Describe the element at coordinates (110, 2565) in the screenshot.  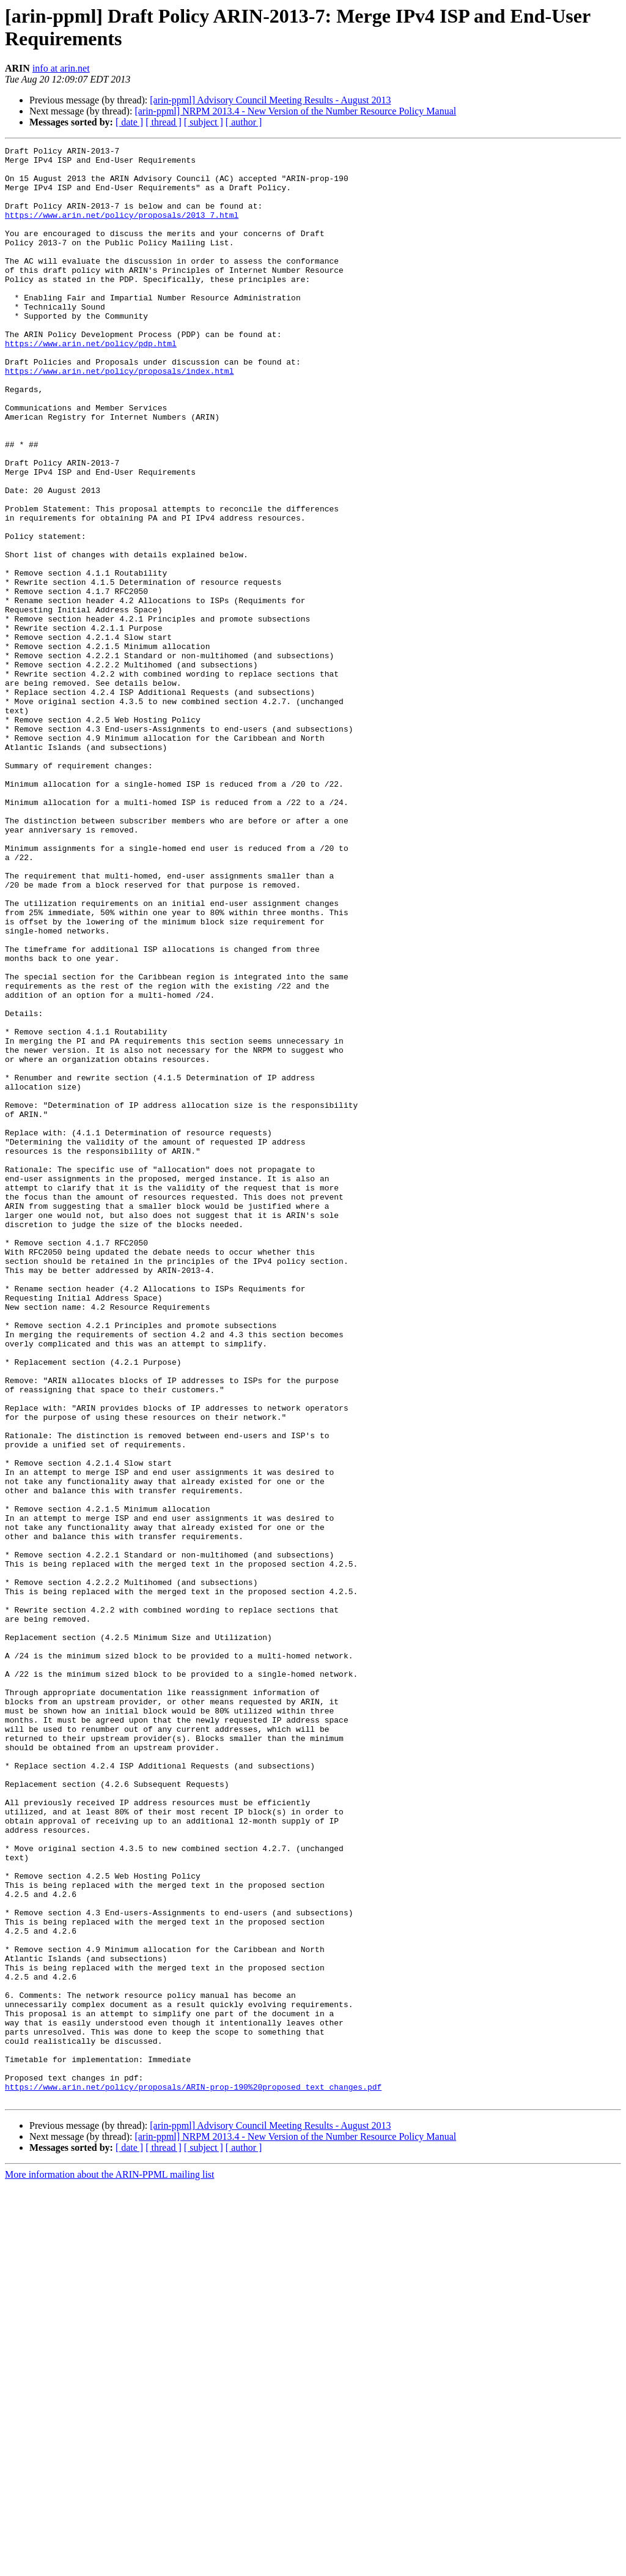
I see `More information about the ARIN-PPML mailing list` at that location.